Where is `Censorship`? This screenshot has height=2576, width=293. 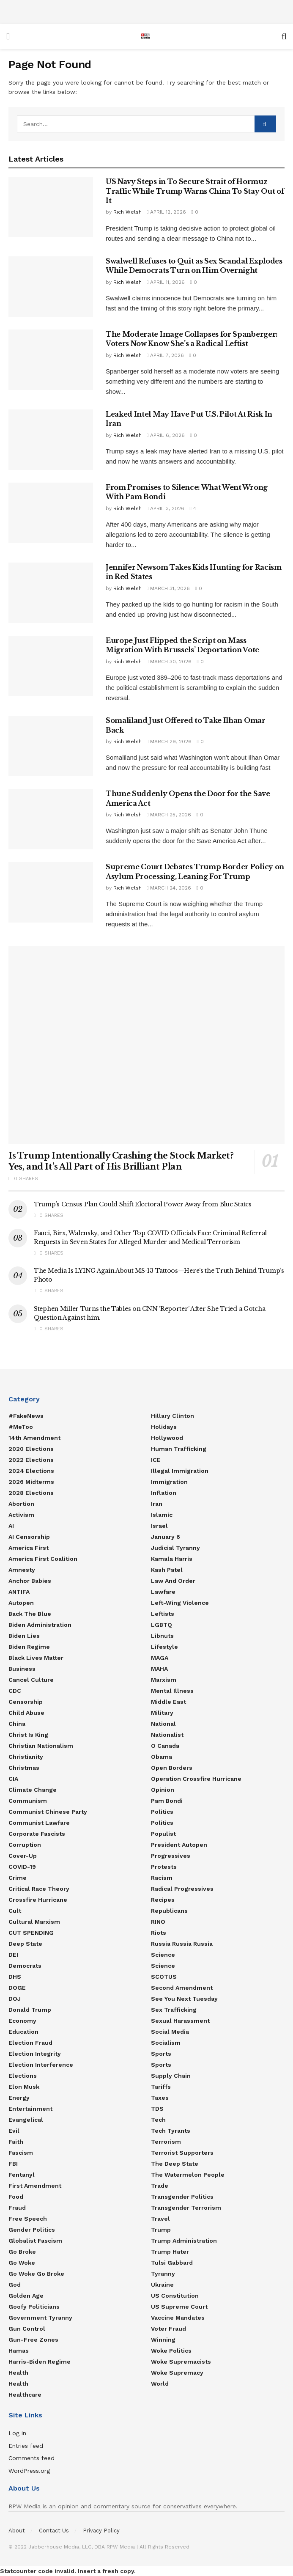 Censorship is located at coordinates (25, 1701).